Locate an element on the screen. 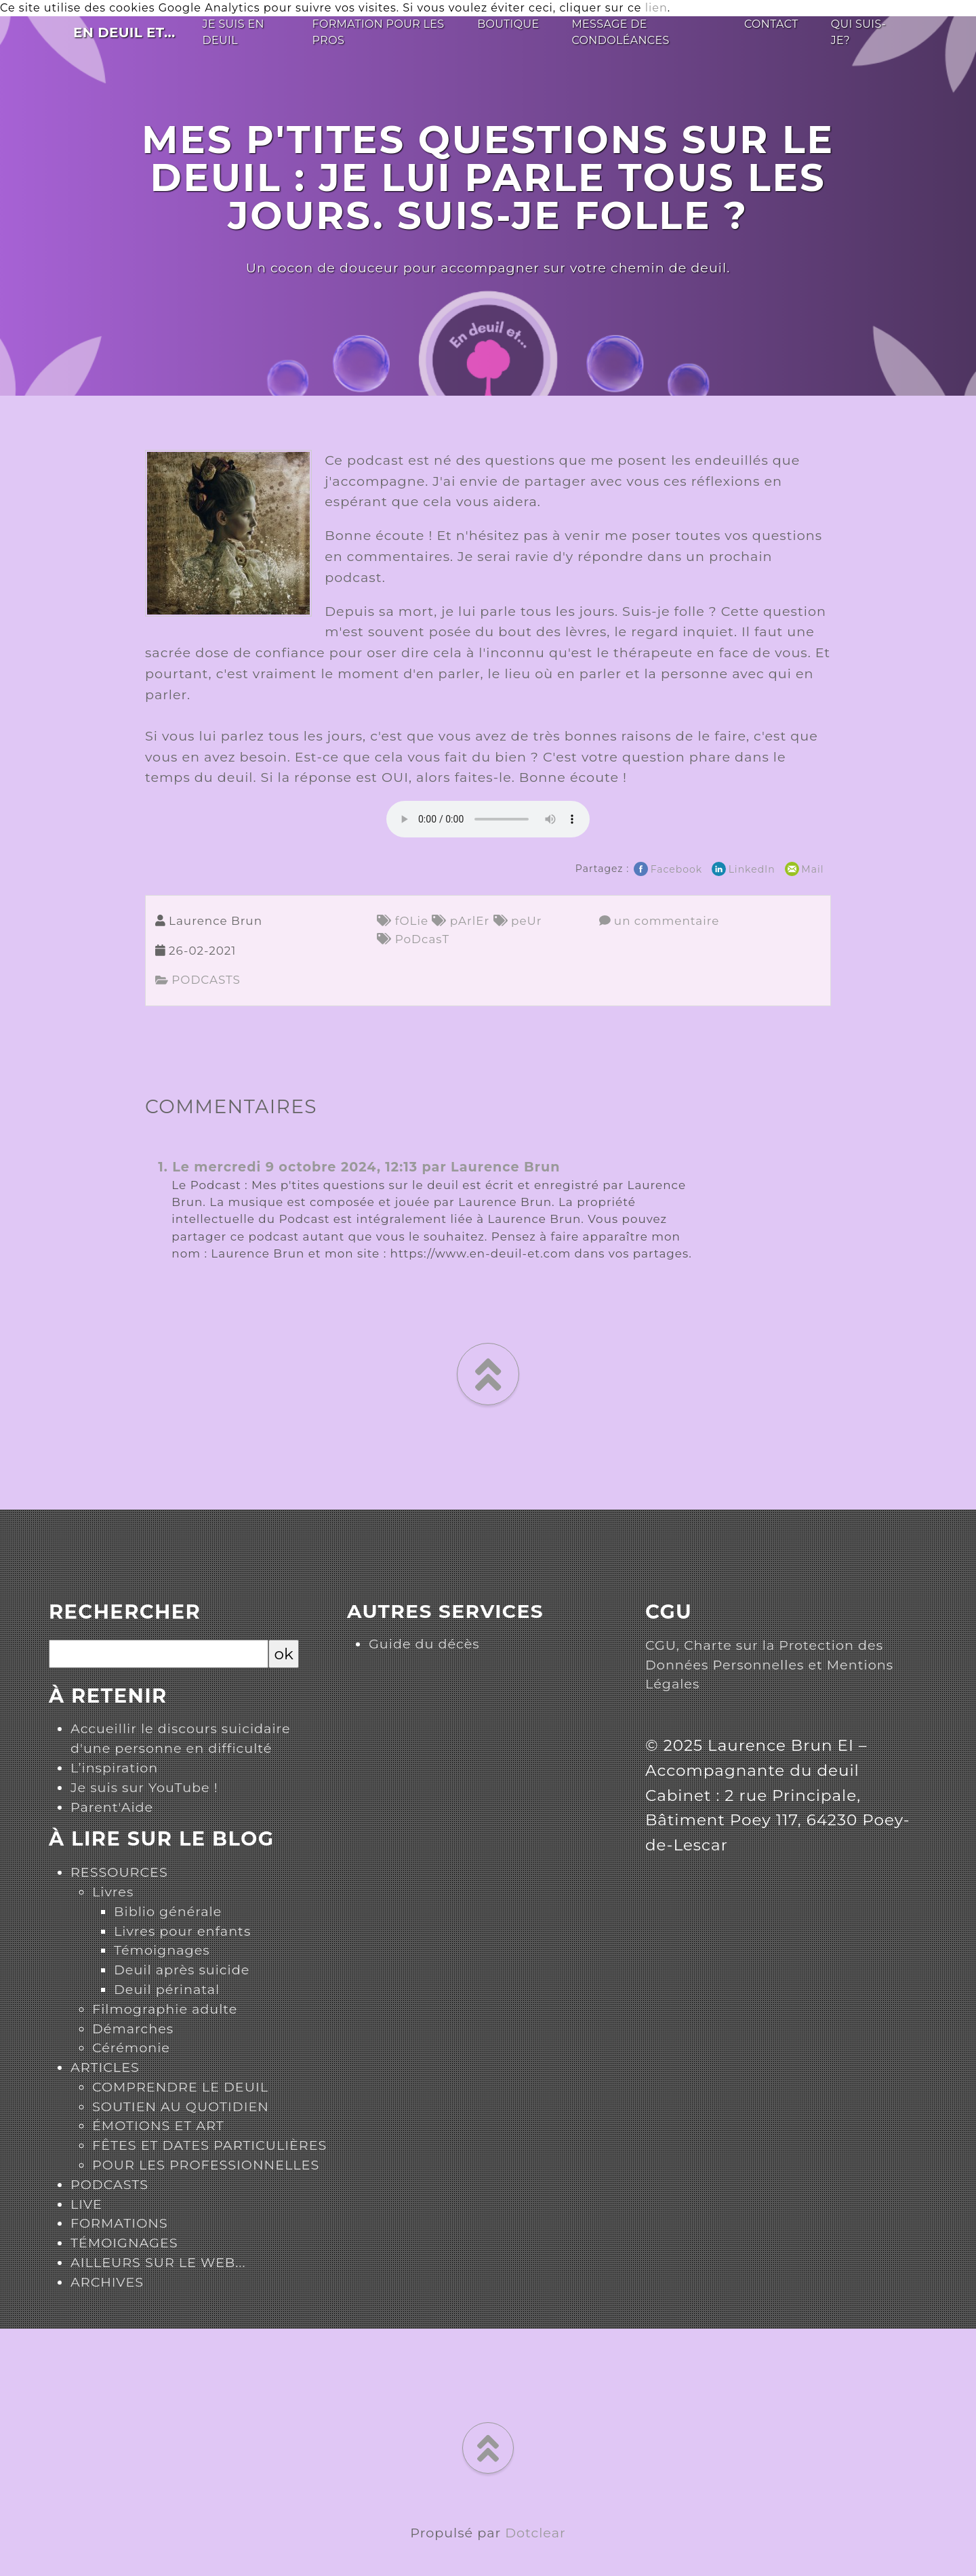 The height and width of the screenshot is (2576, 976). En deuil et... is located at coordinates (124, 32).